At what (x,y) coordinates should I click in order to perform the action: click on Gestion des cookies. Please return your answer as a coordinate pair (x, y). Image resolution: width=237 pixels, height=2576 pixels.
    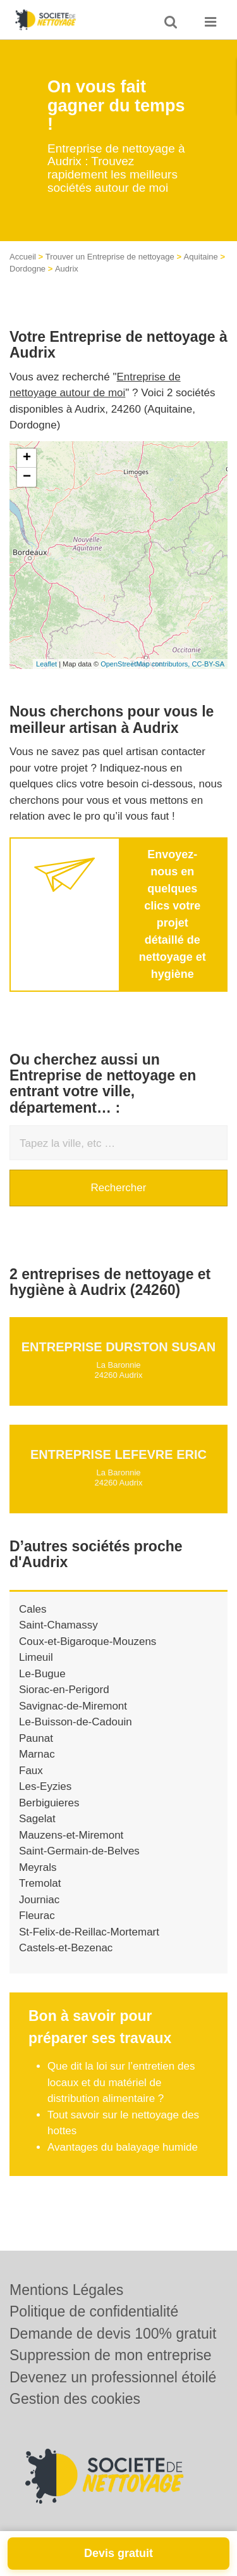
    Looking at the image, I should click on (74, 2399).